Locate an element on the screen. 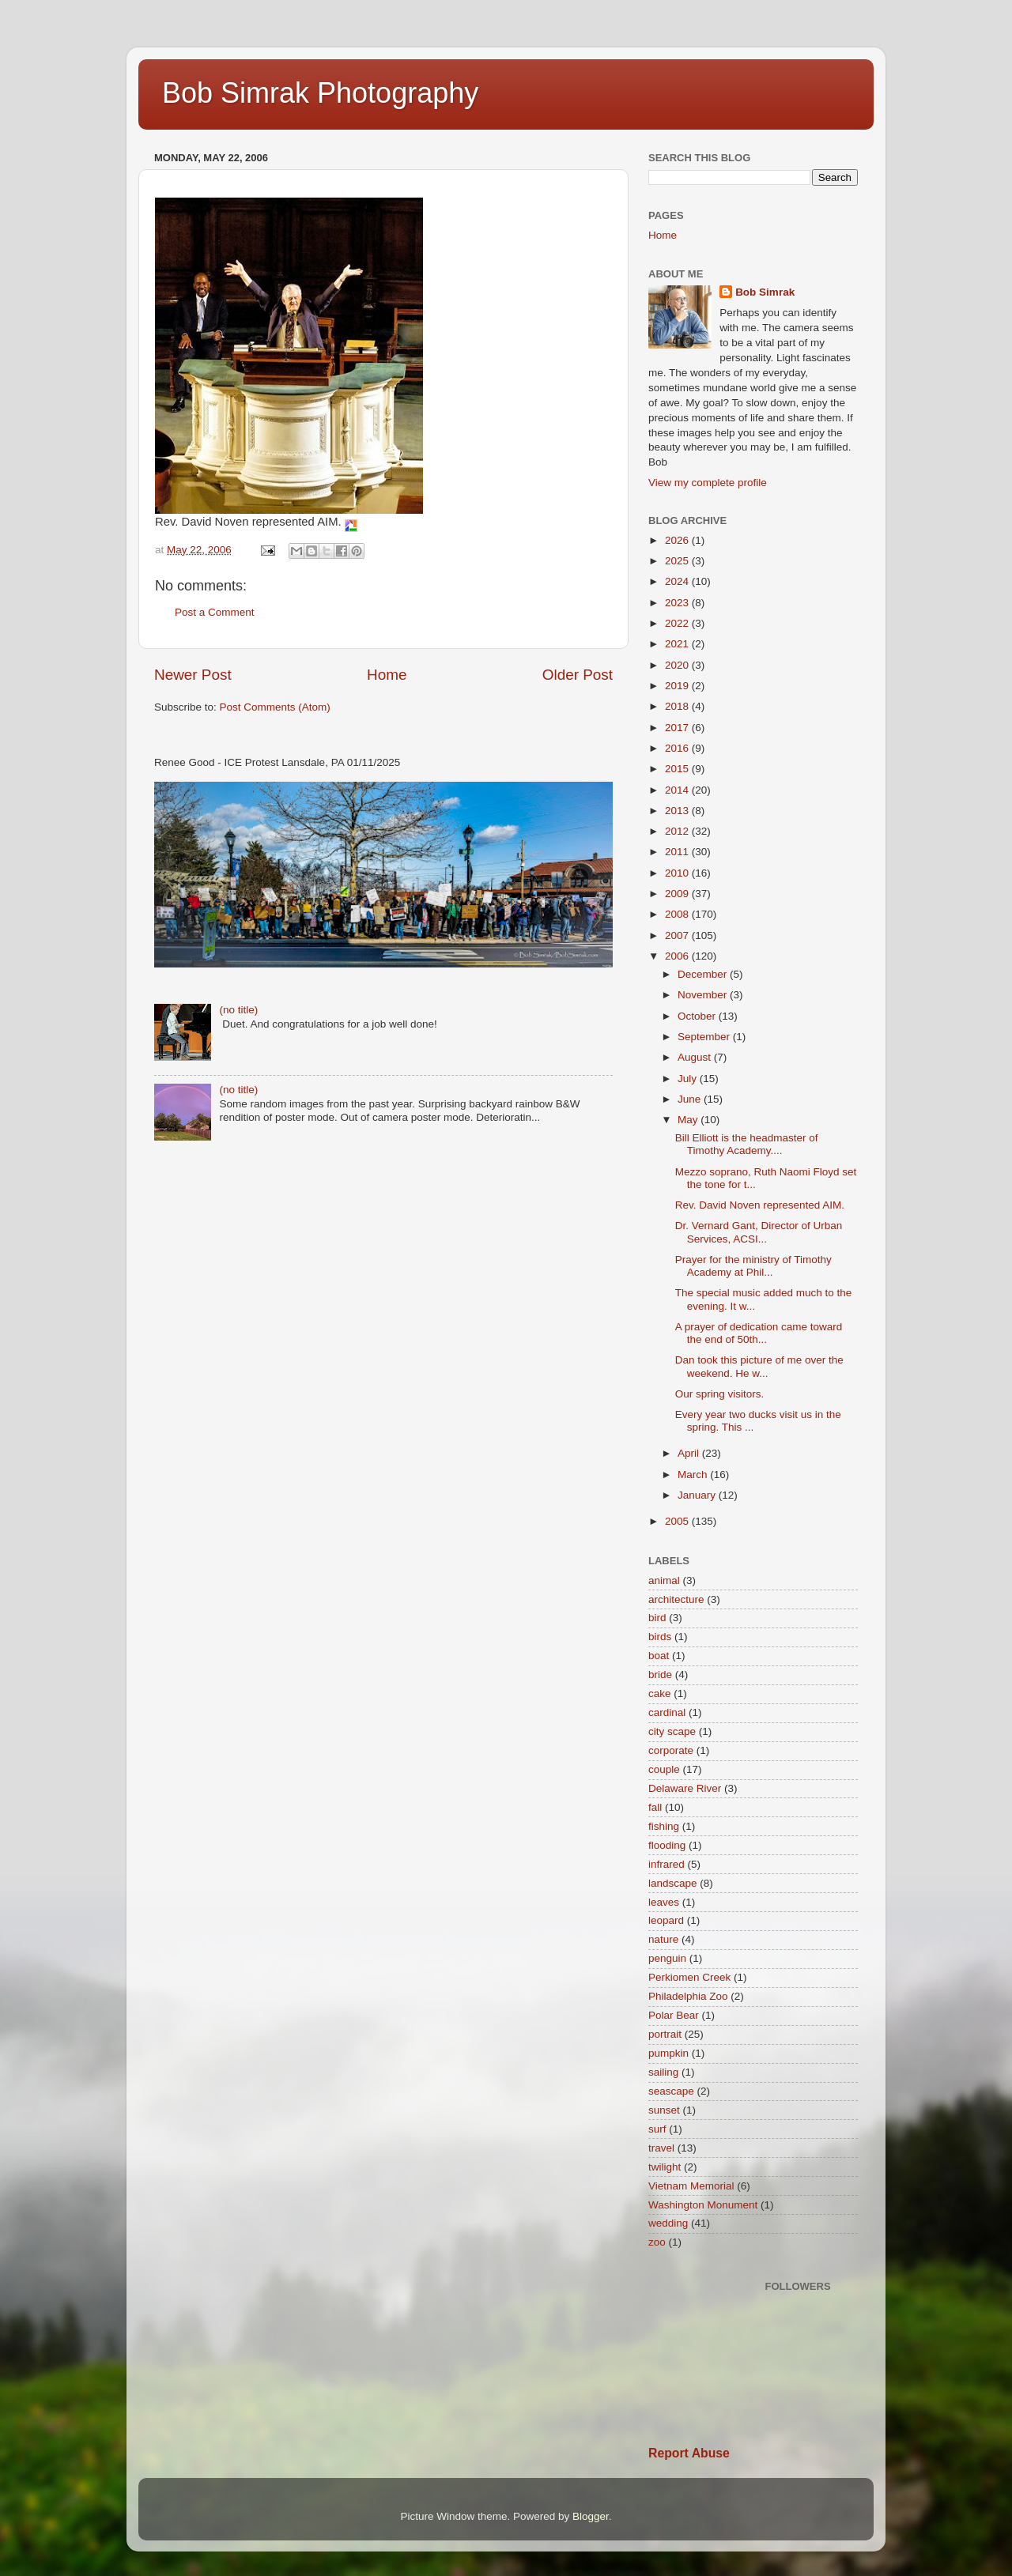 The height and width of the screenshot is (2576, 1012). November is located at coordinates (704, 995).